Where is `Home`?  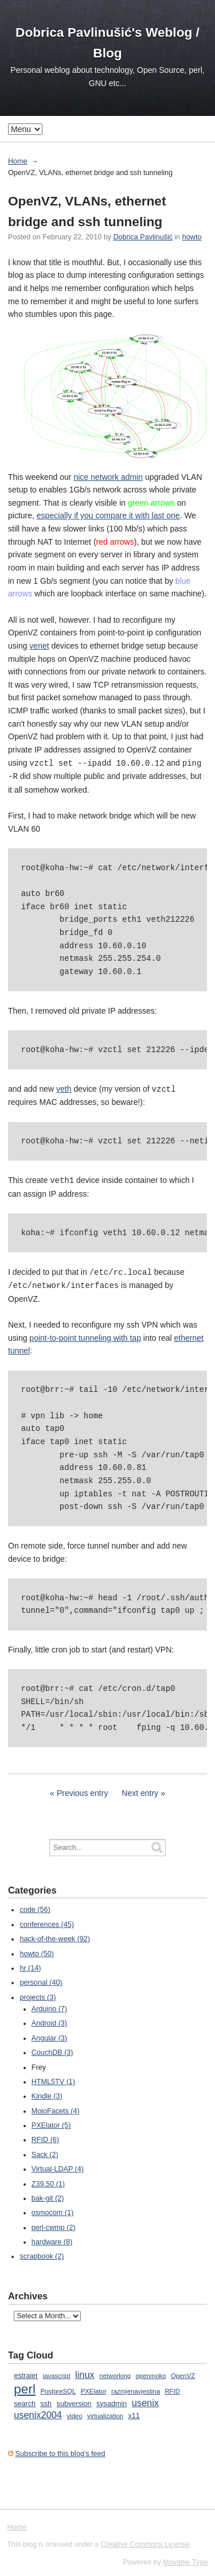
Home is located at coordinates (18, 161).